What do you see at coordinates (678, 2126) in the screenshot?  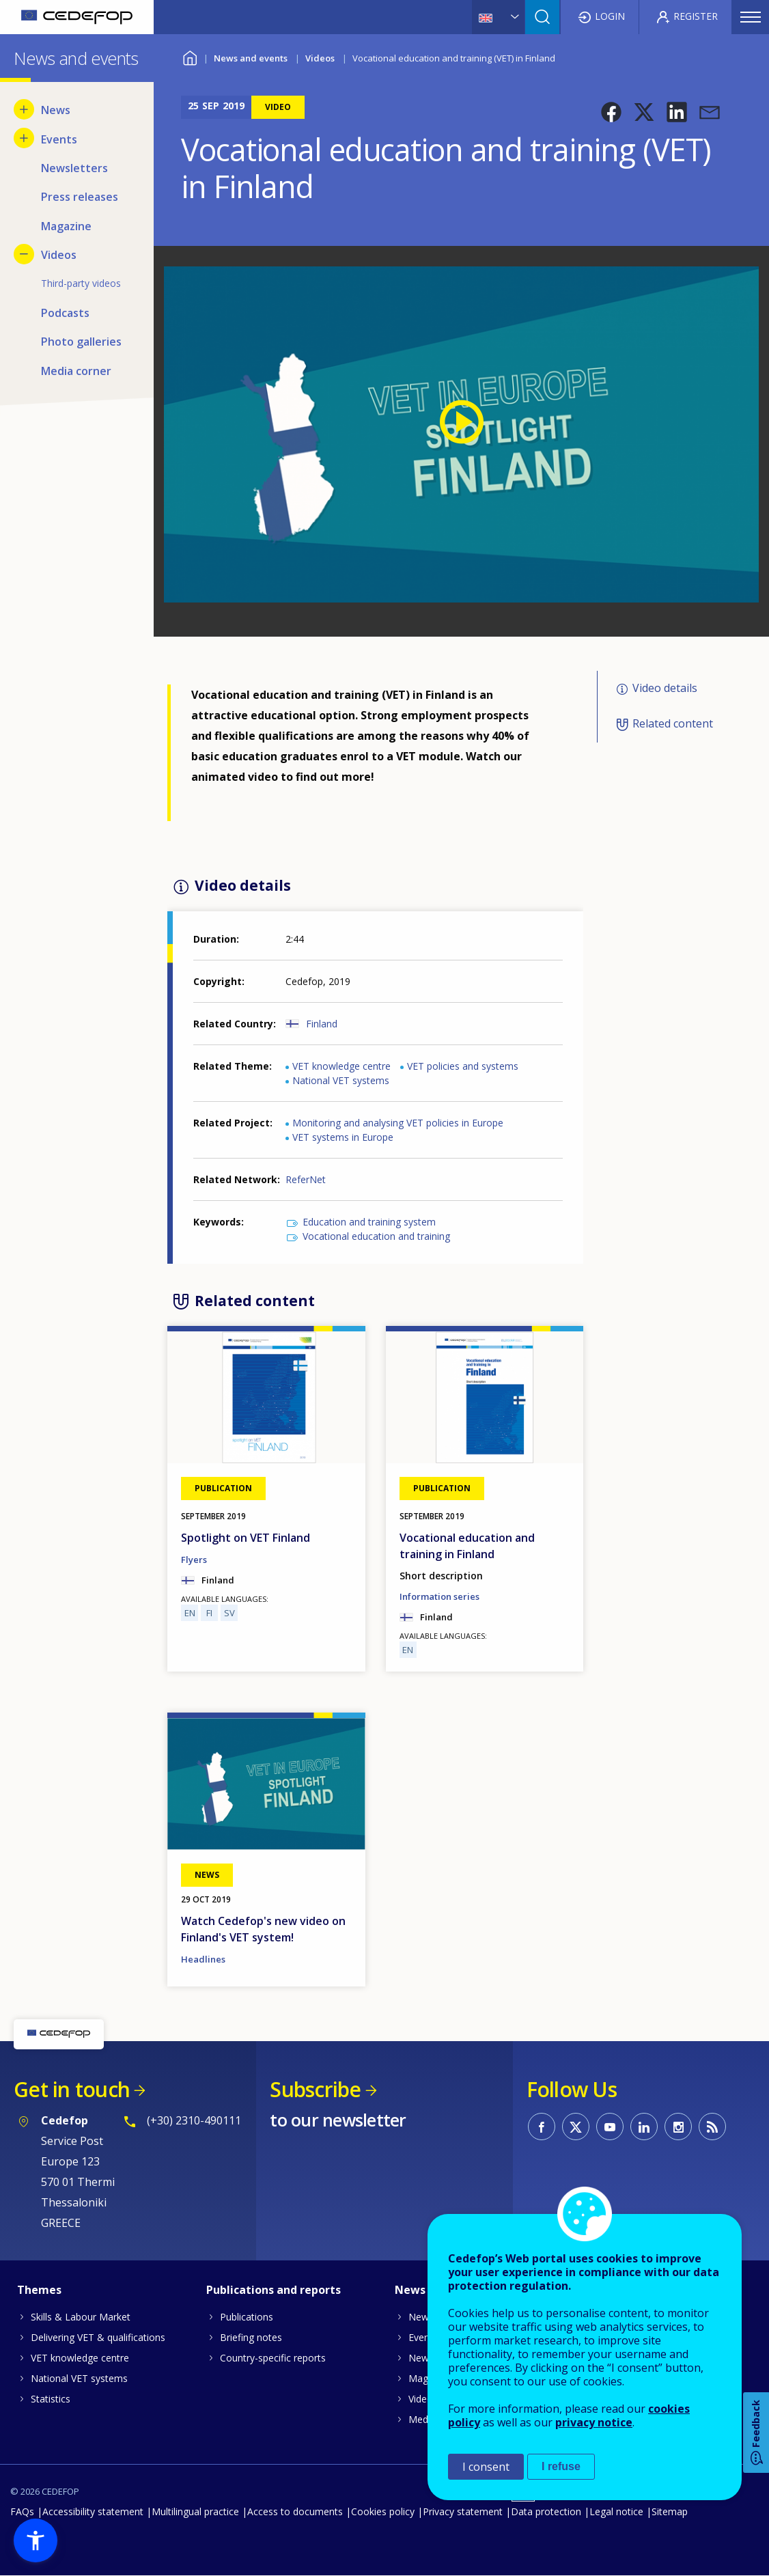 I see `CEDEFOP on Instagram` at bounding box center [678, 2126].